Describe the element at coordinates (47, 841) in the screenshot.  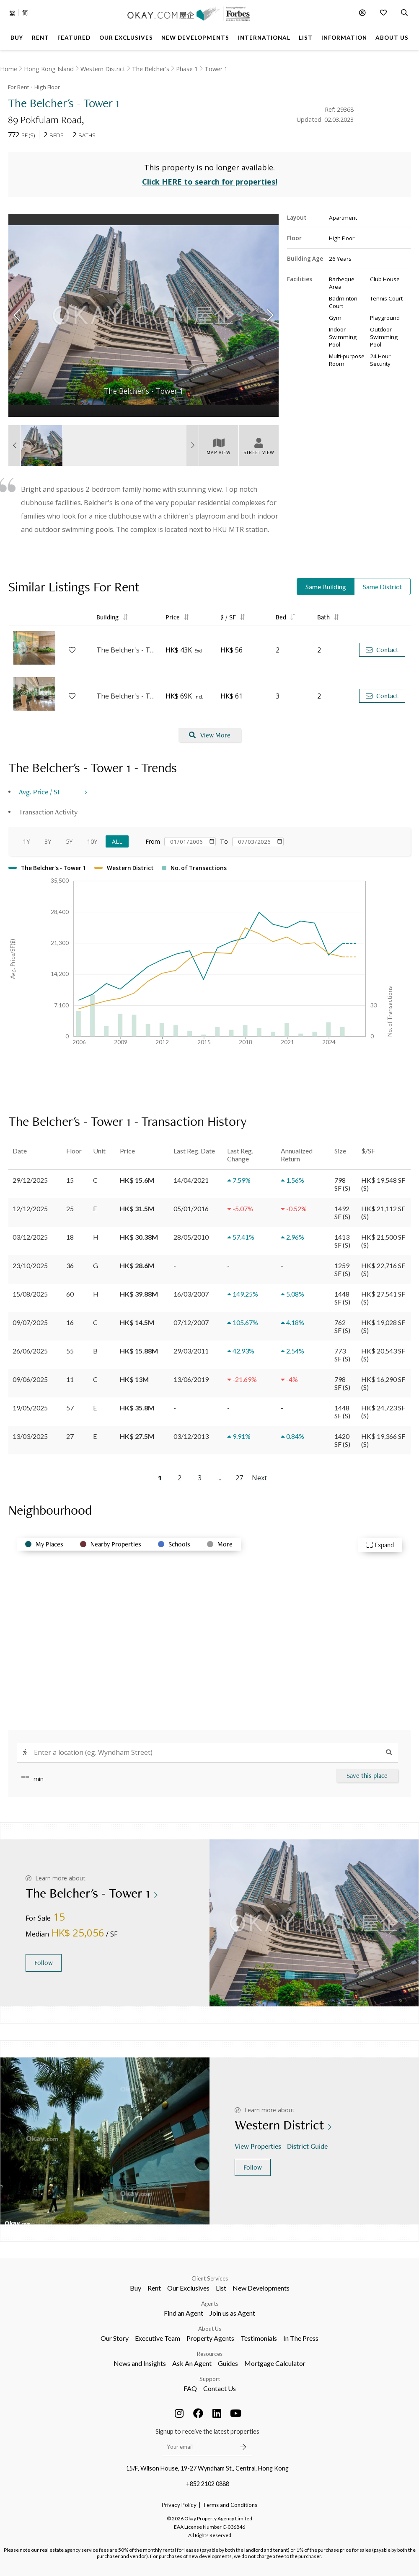
I see `3Y` at that location.